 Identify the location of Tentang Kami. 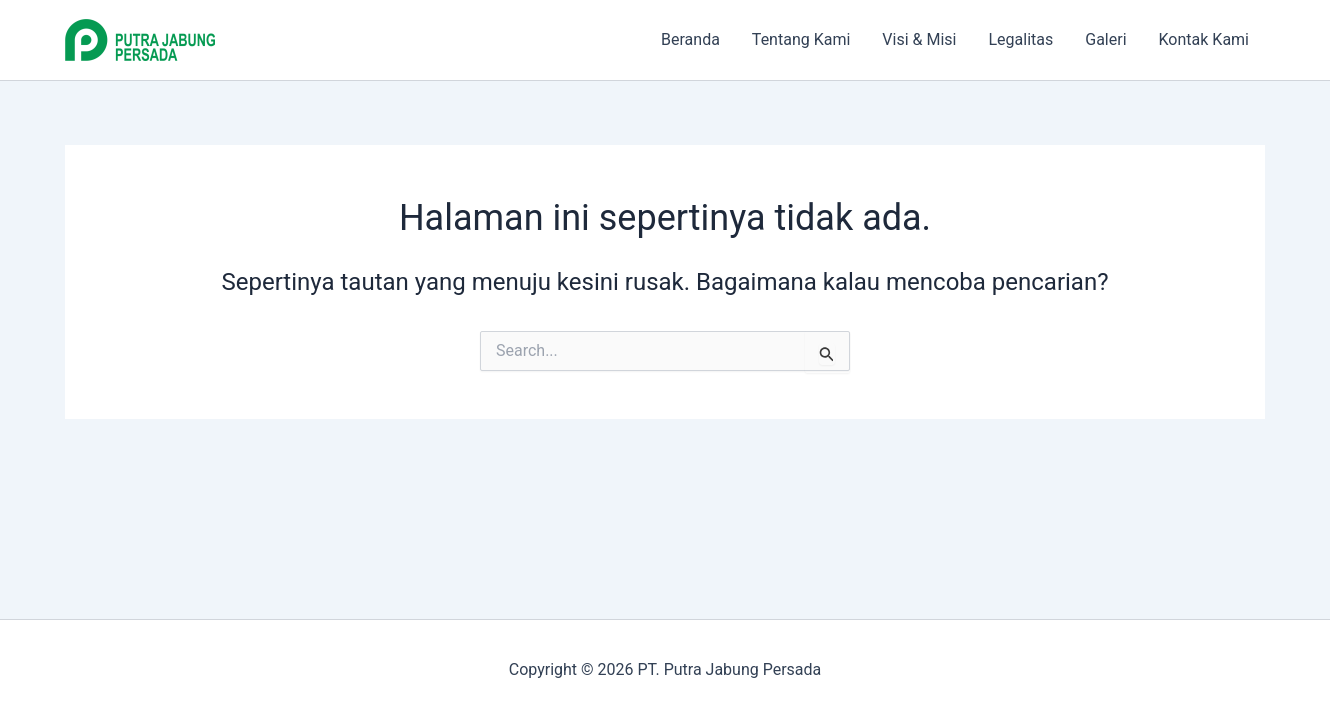
(801, 39).